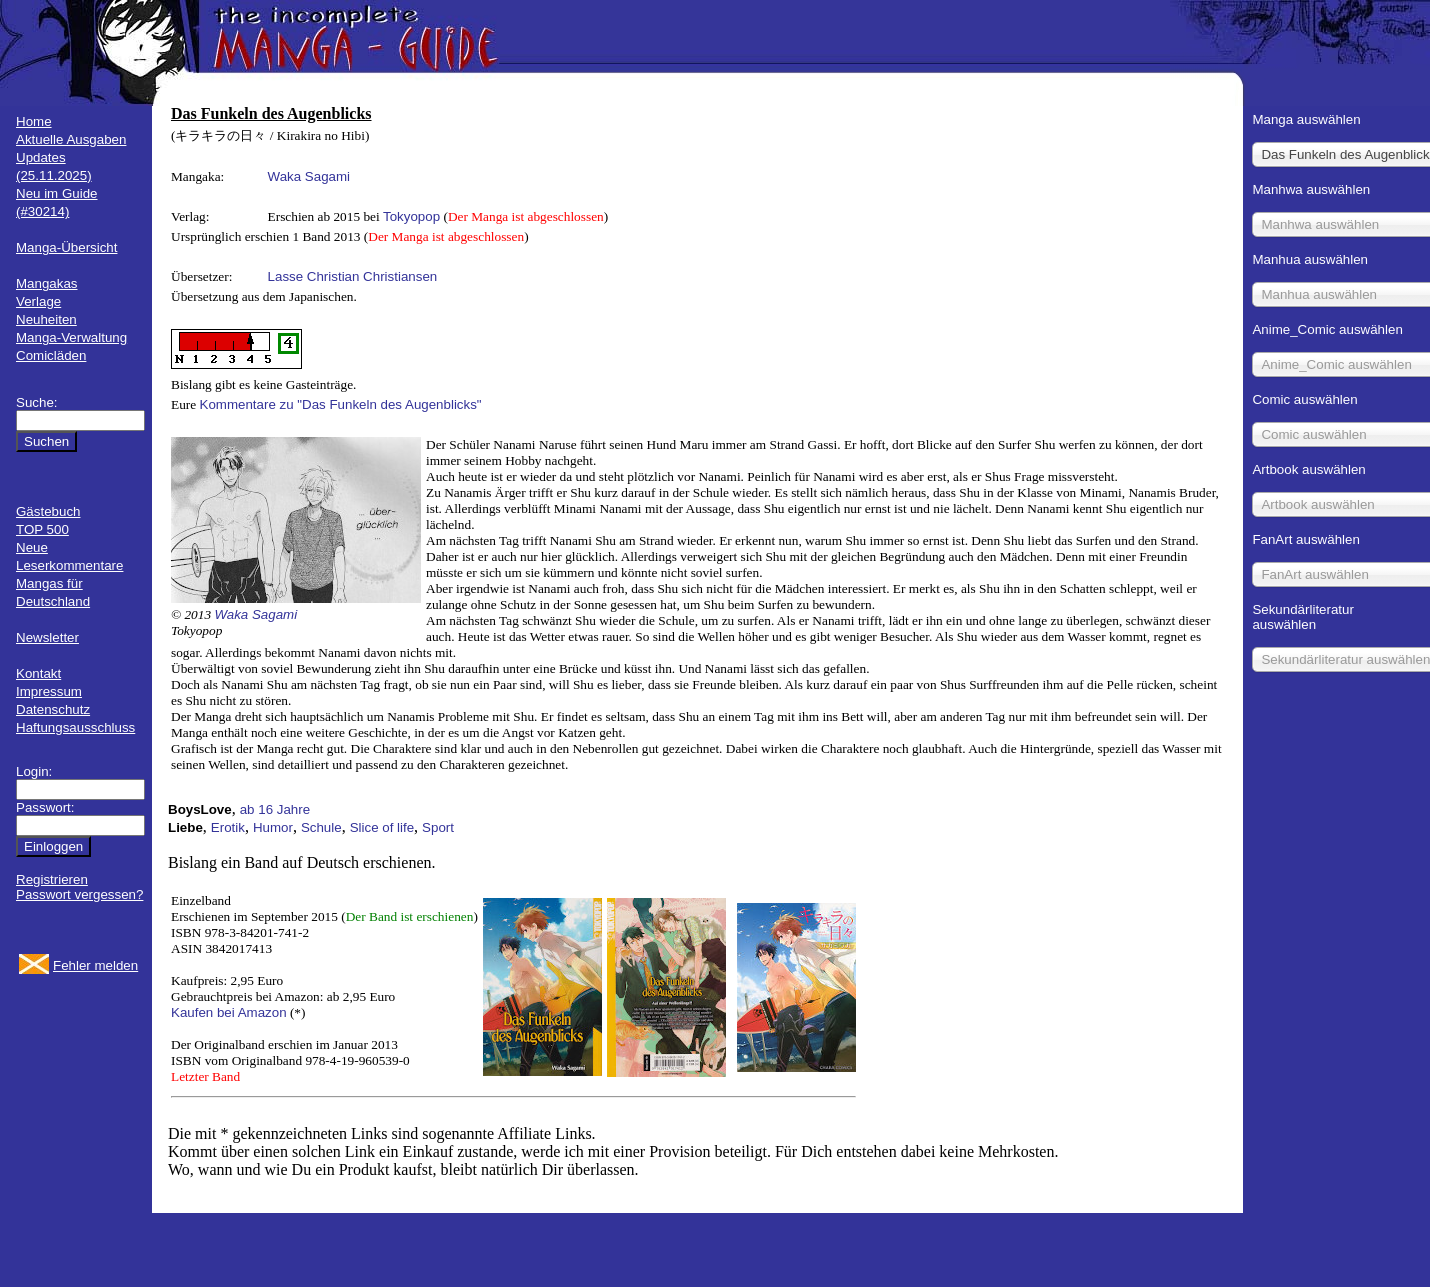 The image size is (1430, 1287). Describe the element at coordinates (229, 1012) in the screenshot. I see `Kaufen bei Amazon` at that location.